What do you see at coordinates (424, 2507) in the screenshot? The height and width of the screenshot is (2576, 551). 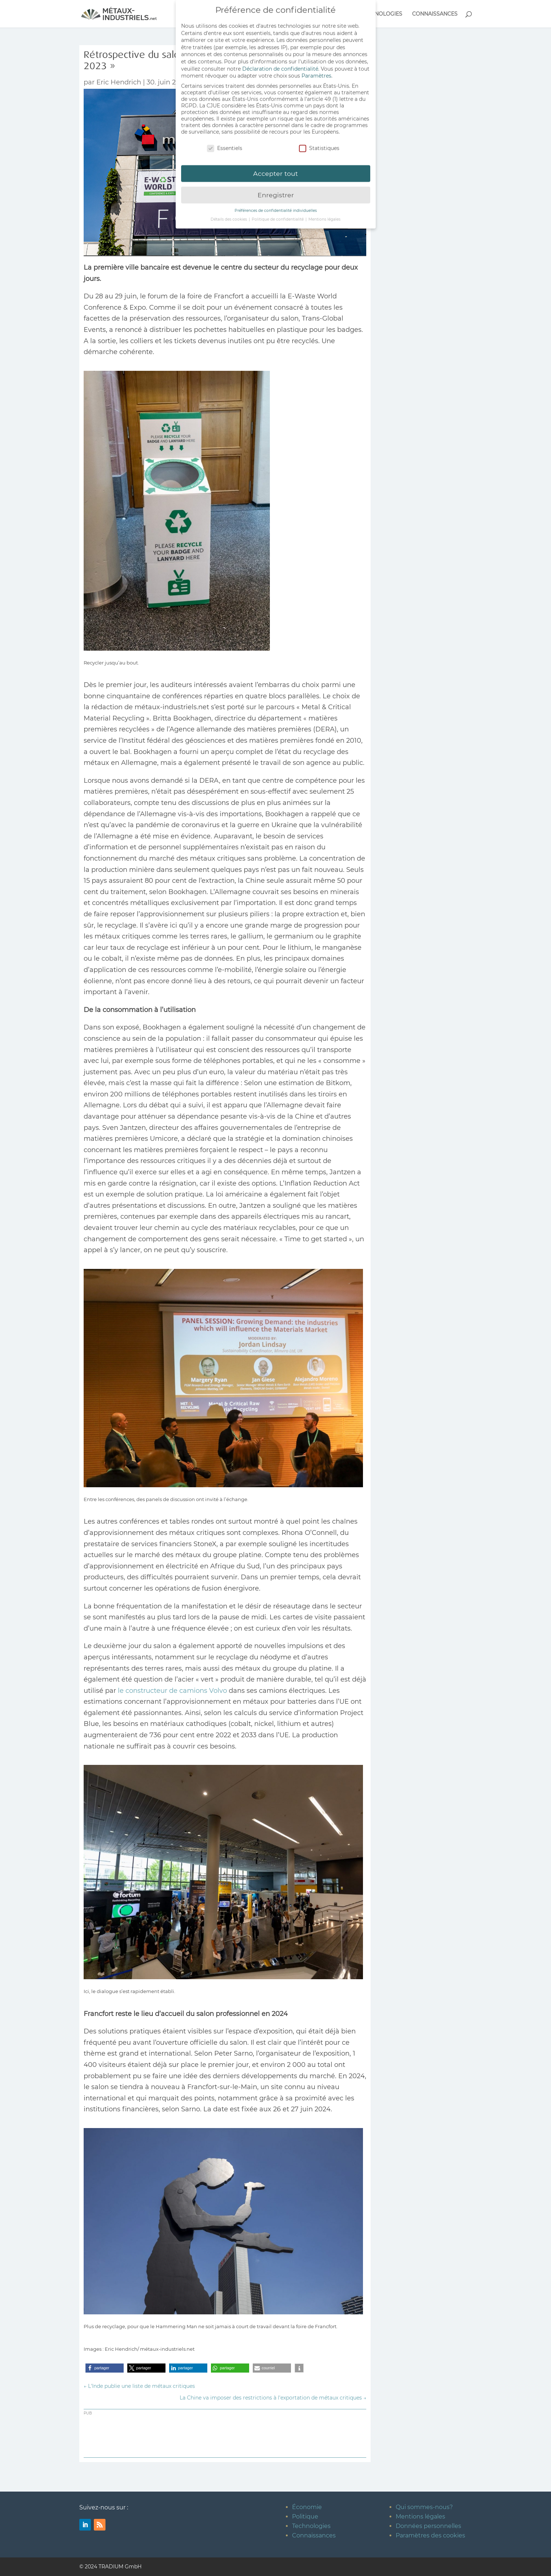 I see `Qui sommes-nous?` at bounding box center [424, 2507].